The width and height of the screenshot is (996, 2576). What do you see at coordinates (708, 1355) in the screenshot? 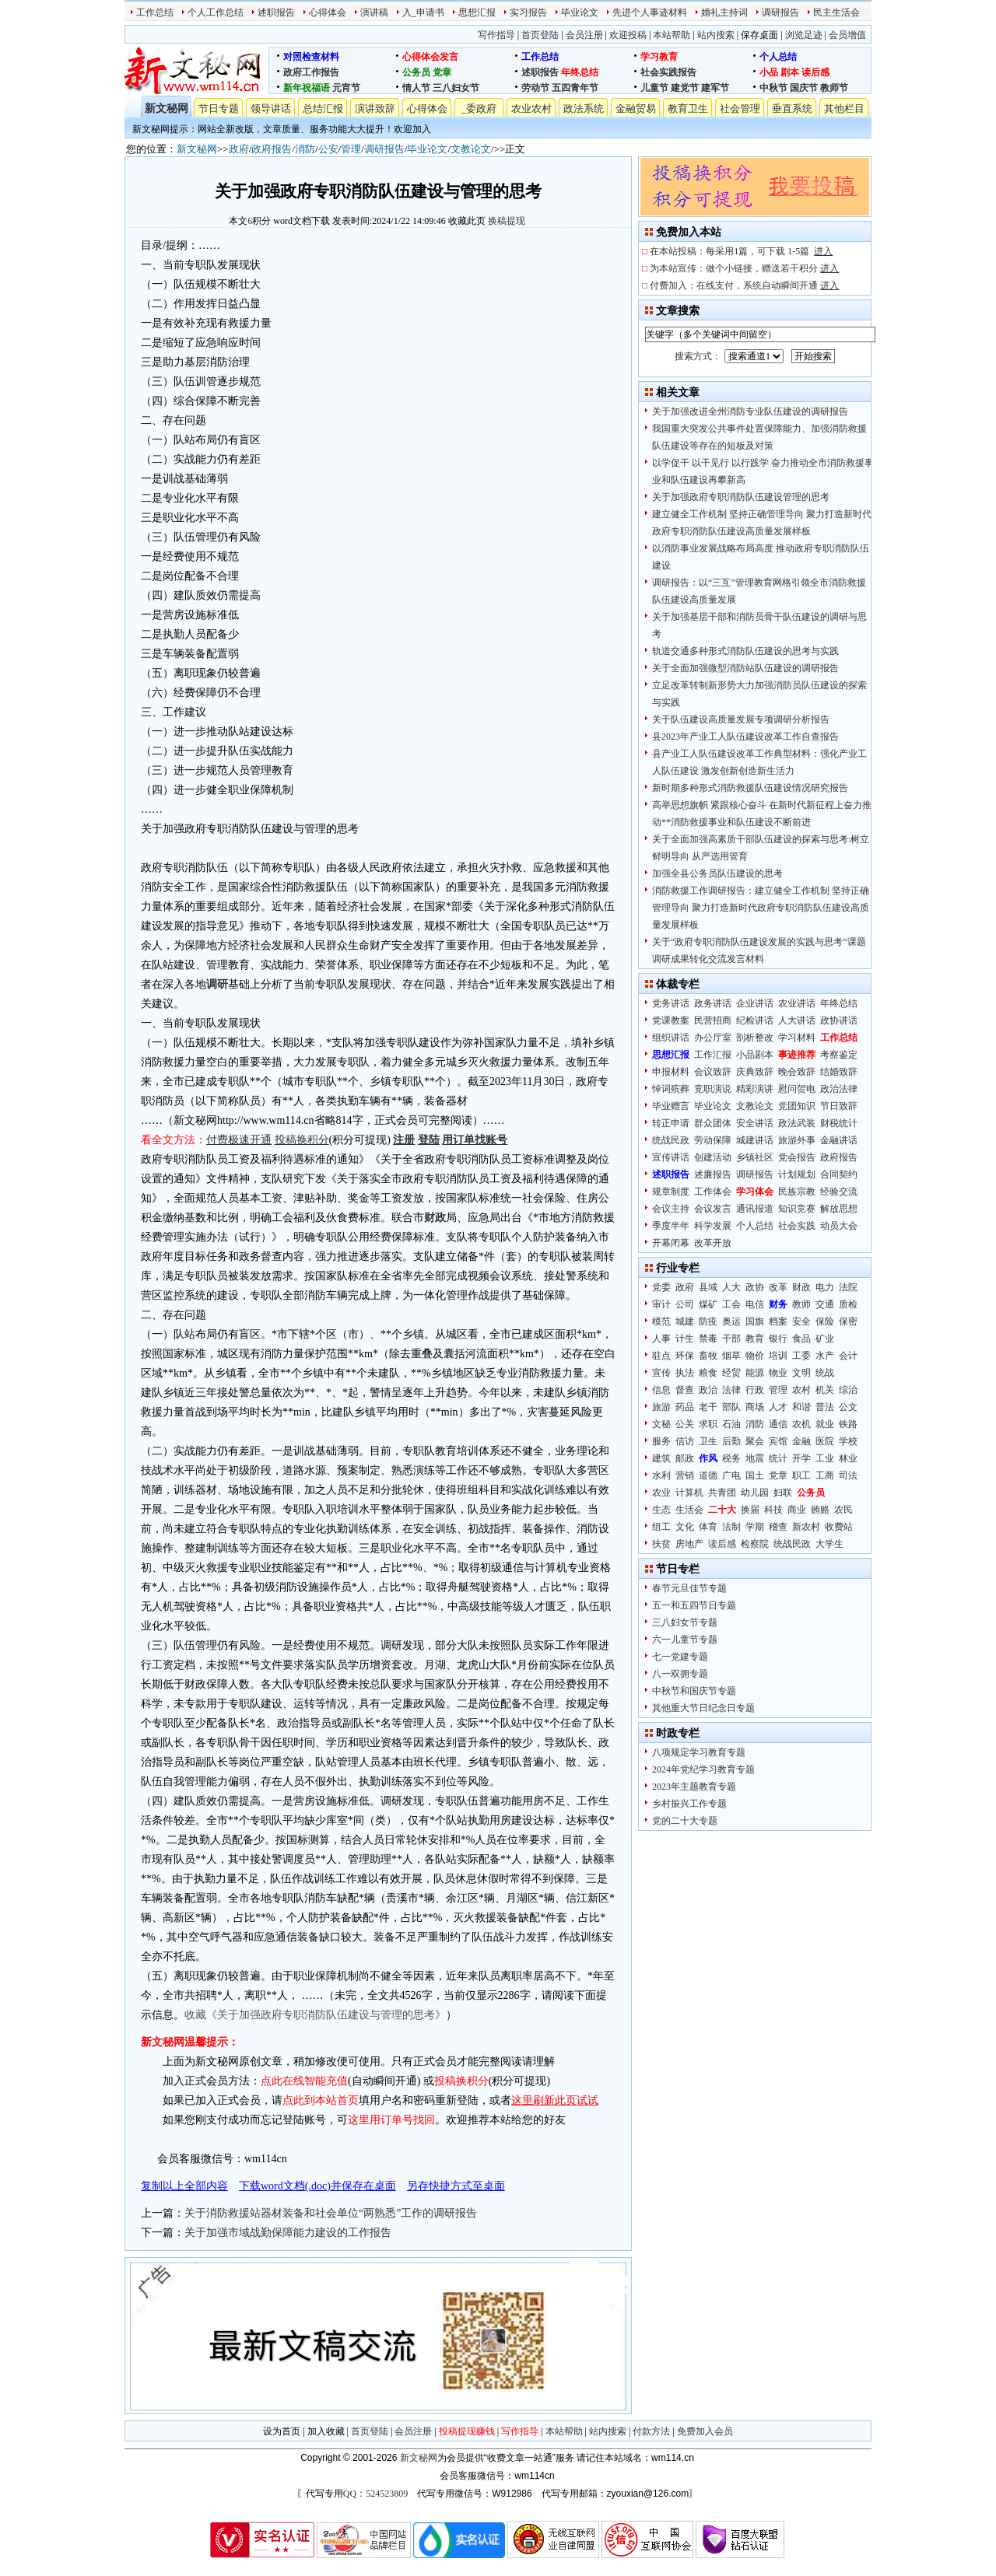
I see `畜牧` at bounding box center [708, 1355].